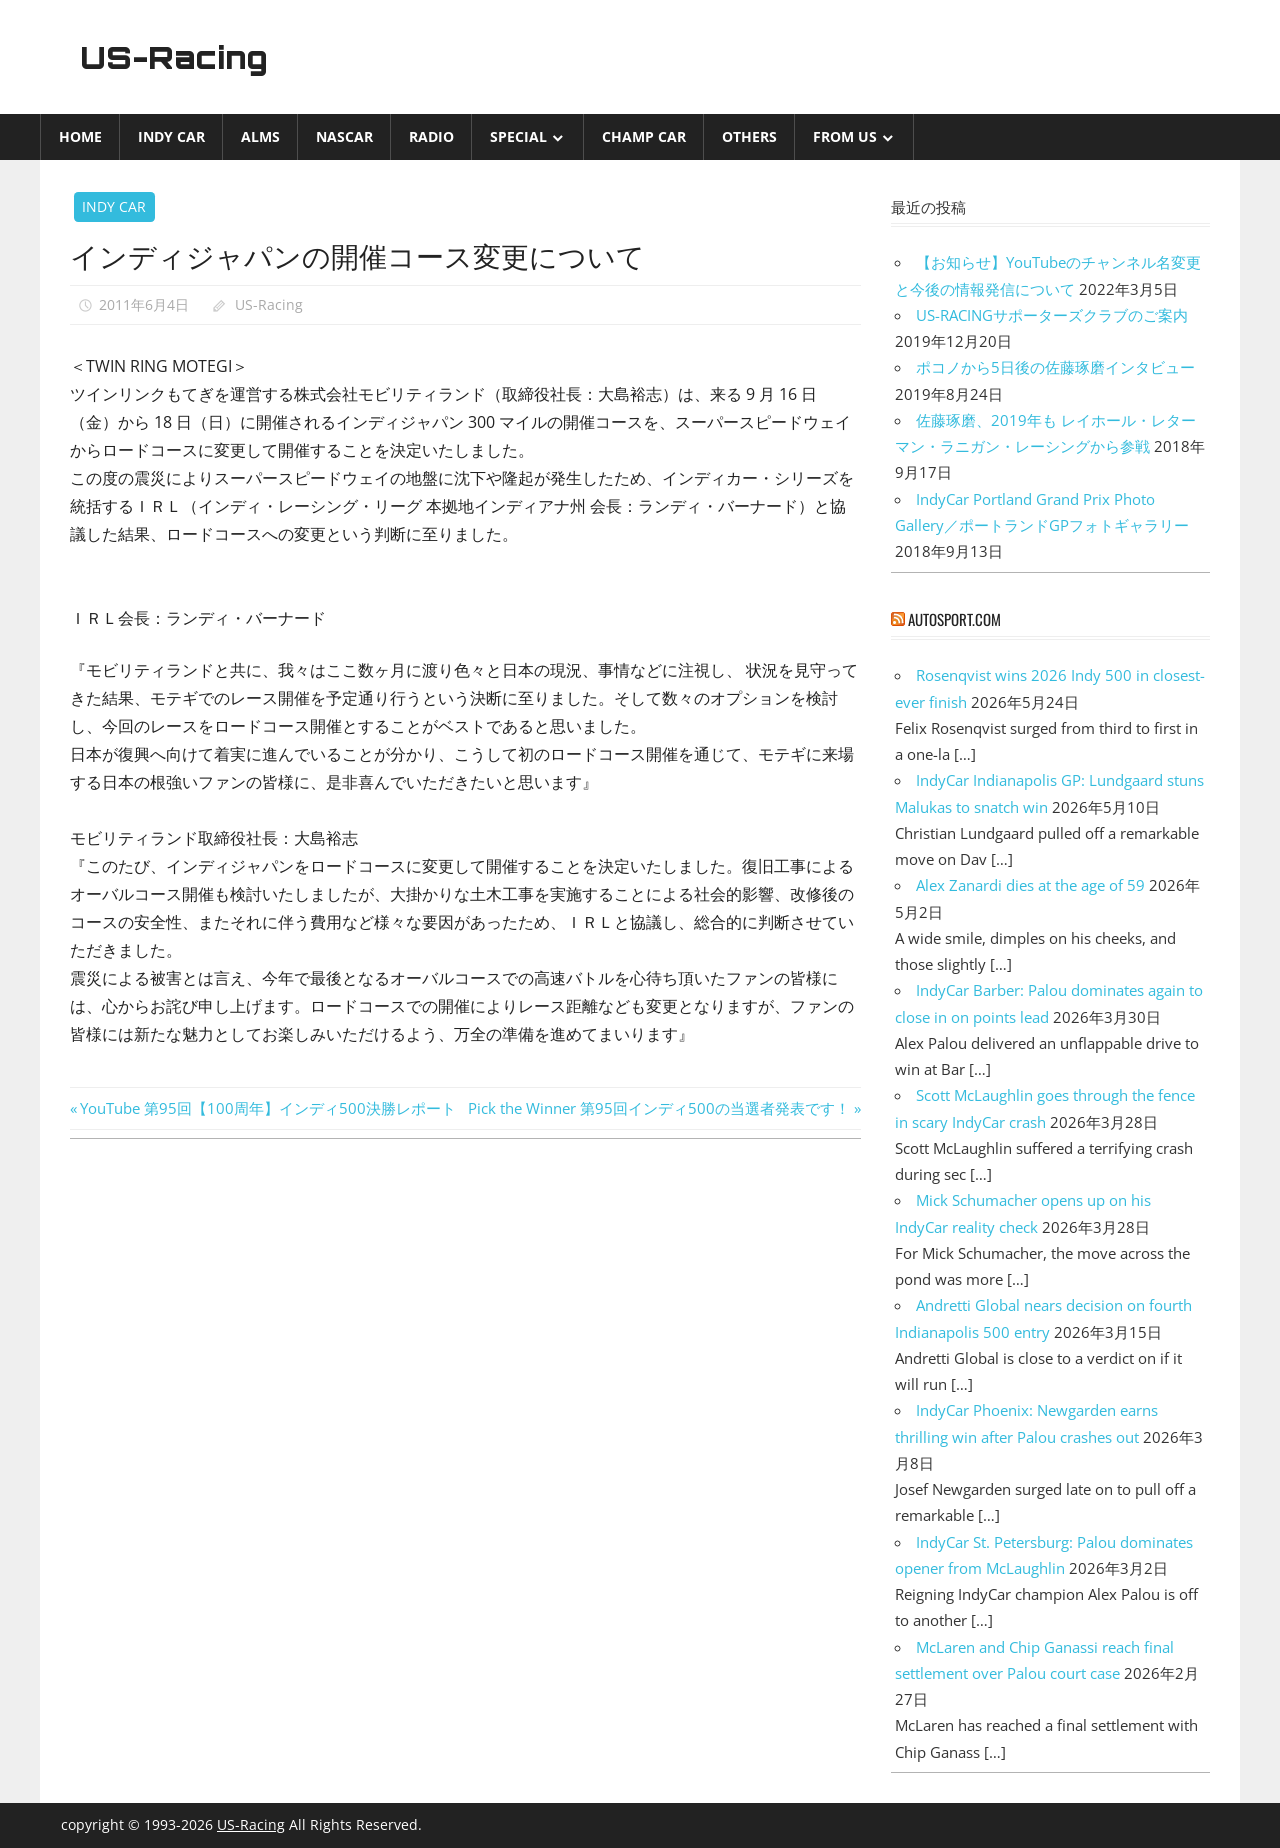 This screenshot has height=1848, width=1280. I want to click on Home, so click(80, 136).